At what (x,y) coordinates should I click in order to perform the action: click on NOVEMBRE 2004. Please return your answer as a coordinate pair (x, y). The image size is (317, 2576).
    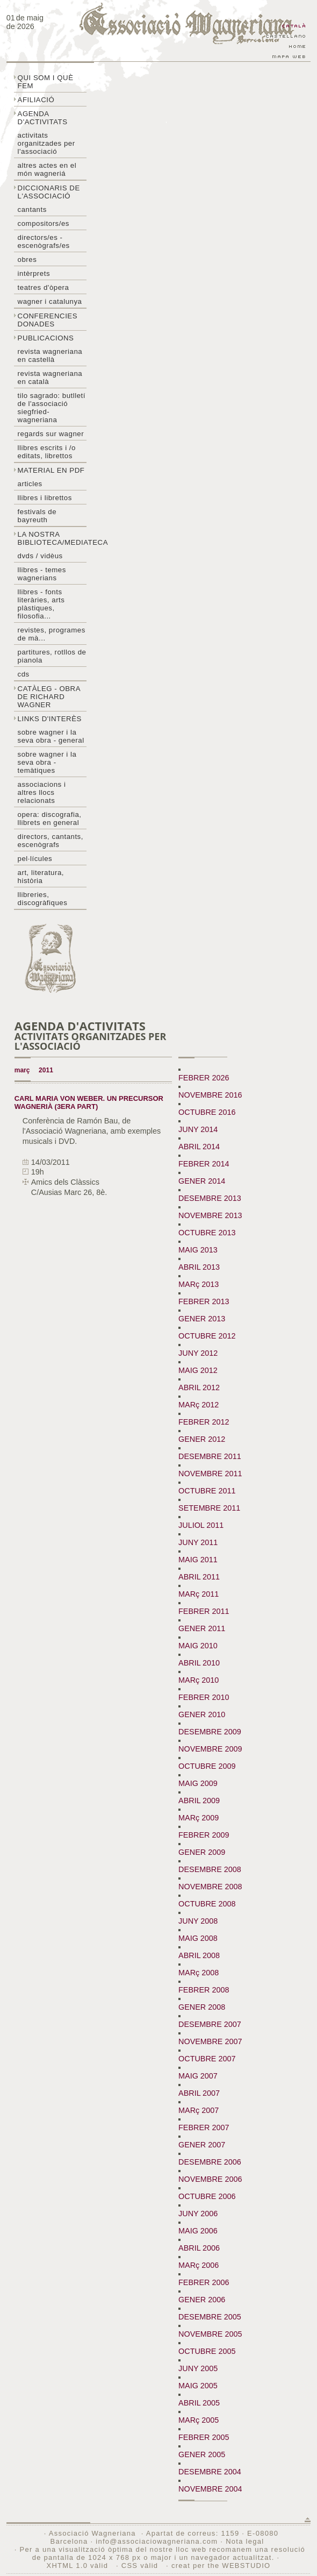
    Looking at the image, I should click on (210, 2489).